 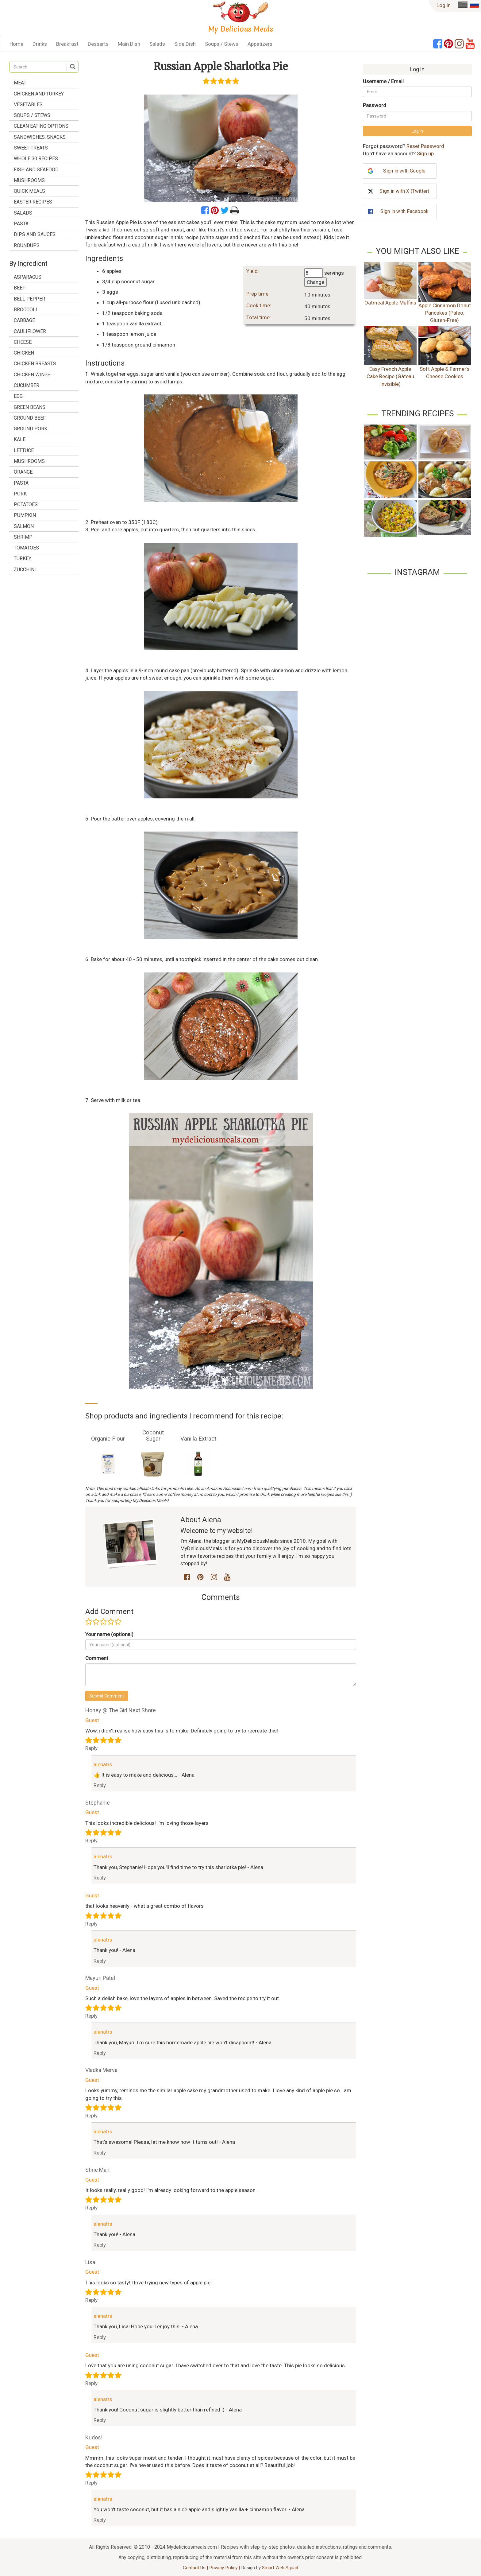 I want to click on Privacy Policy |, so click(x=225, y=2567).